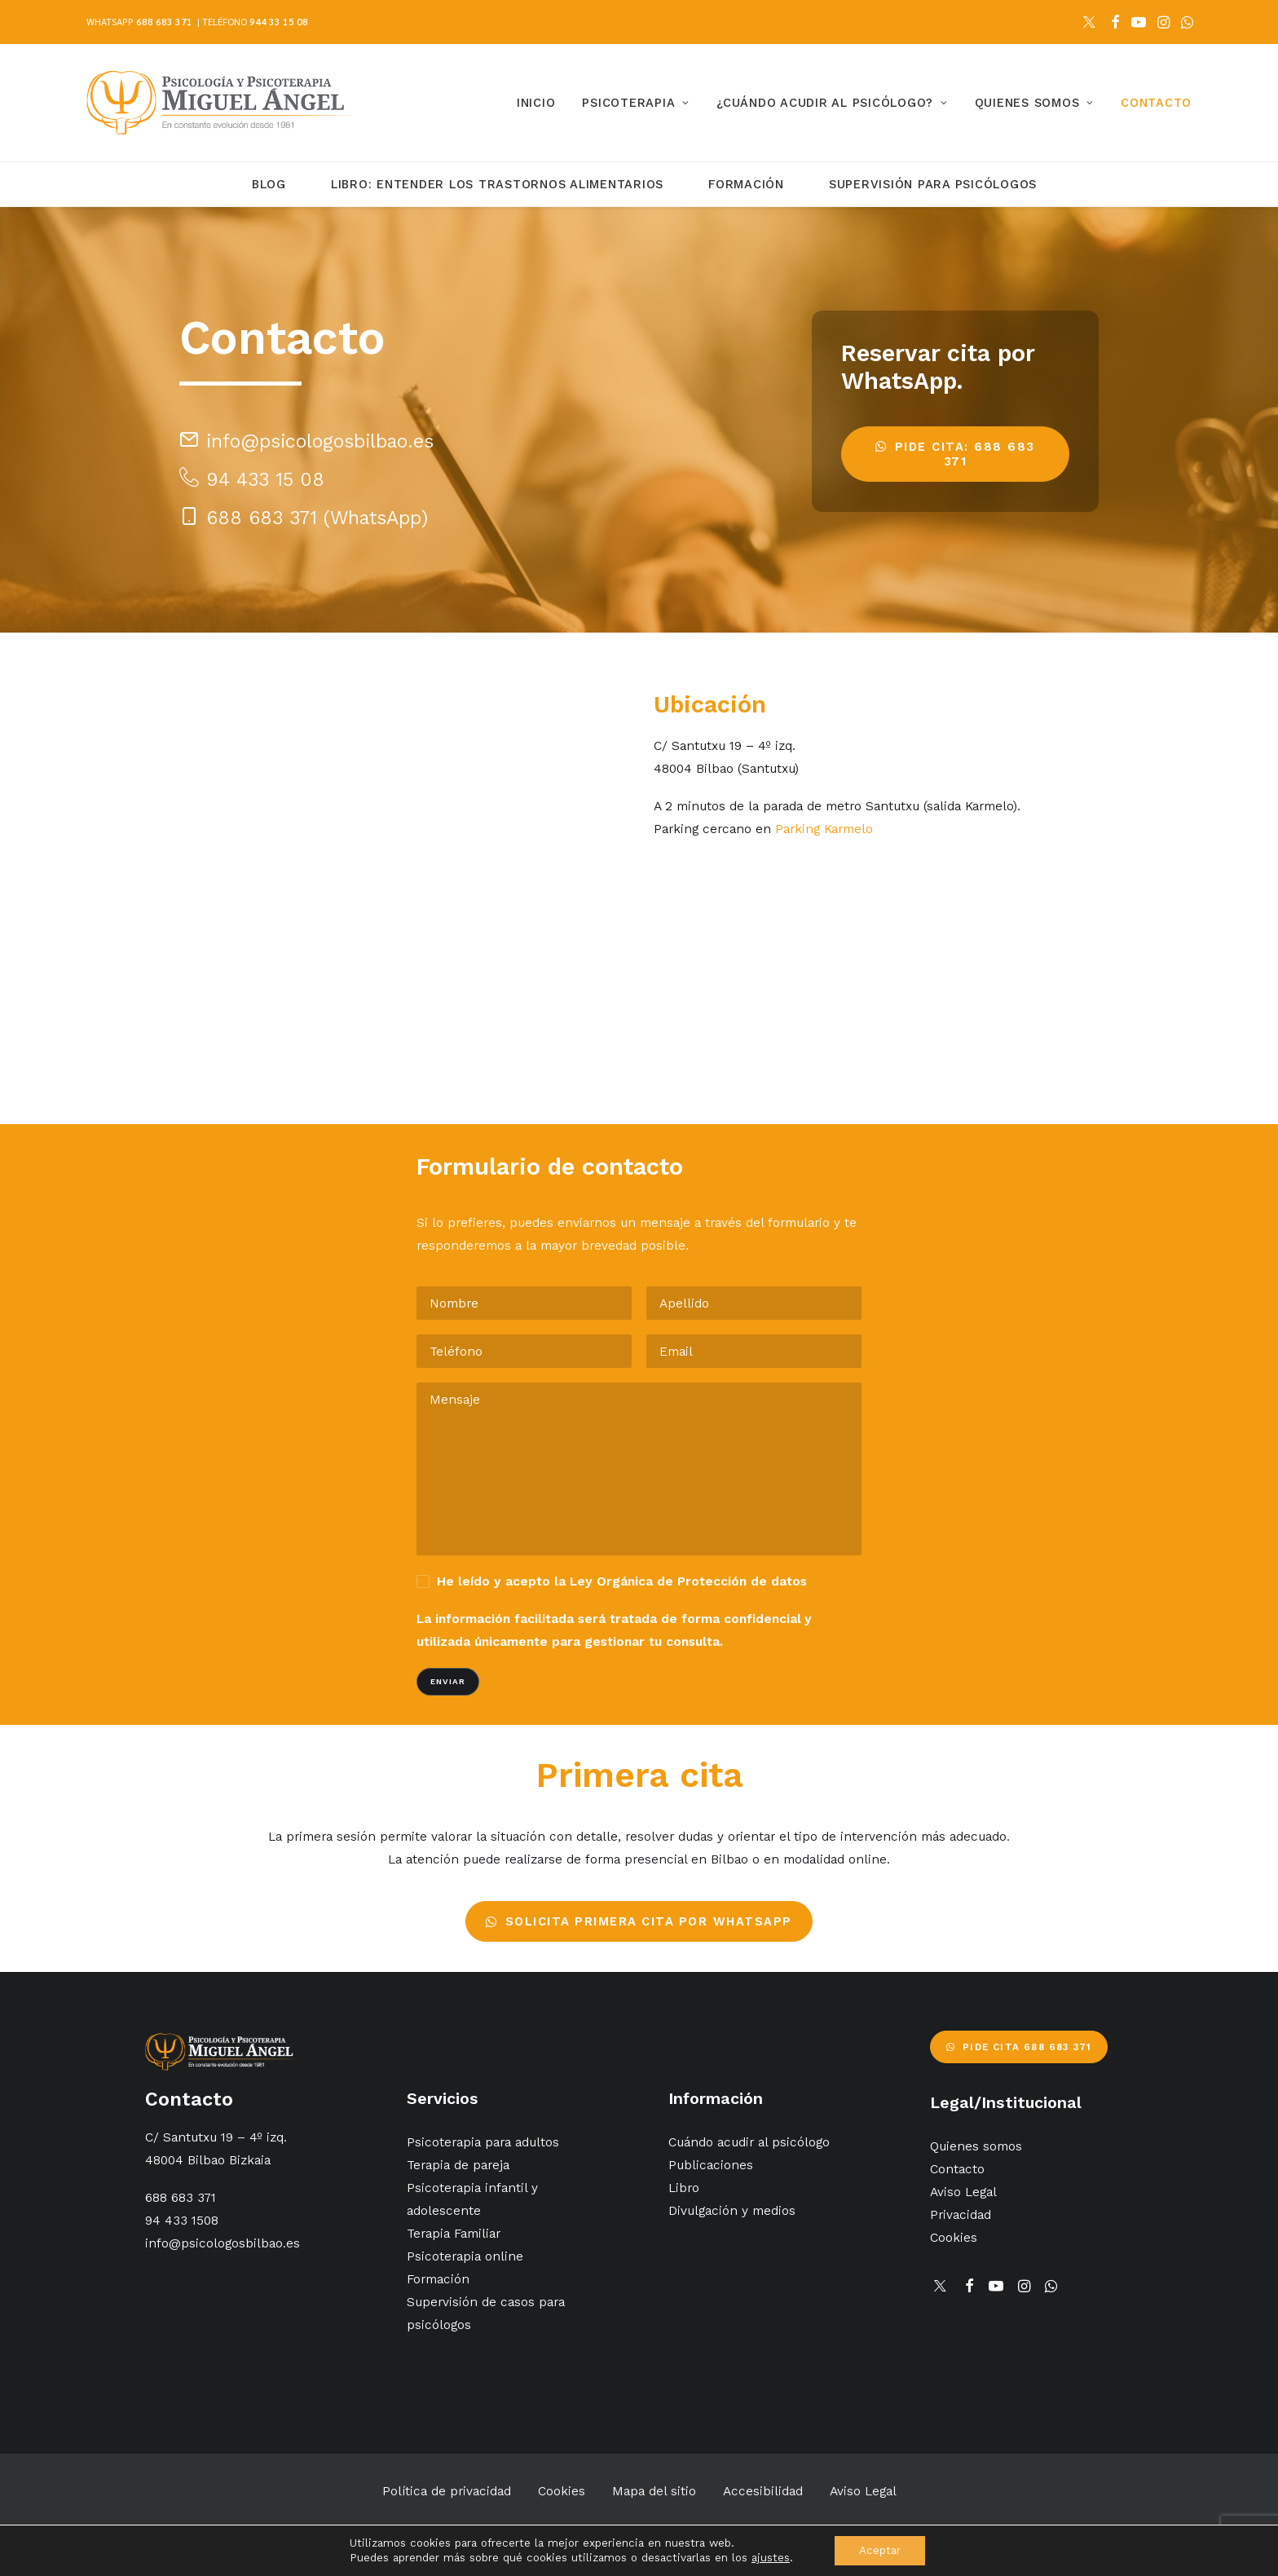 The width and height of the screenshot is (1278, 2576). I want to click on [button], so click(1089, 22).